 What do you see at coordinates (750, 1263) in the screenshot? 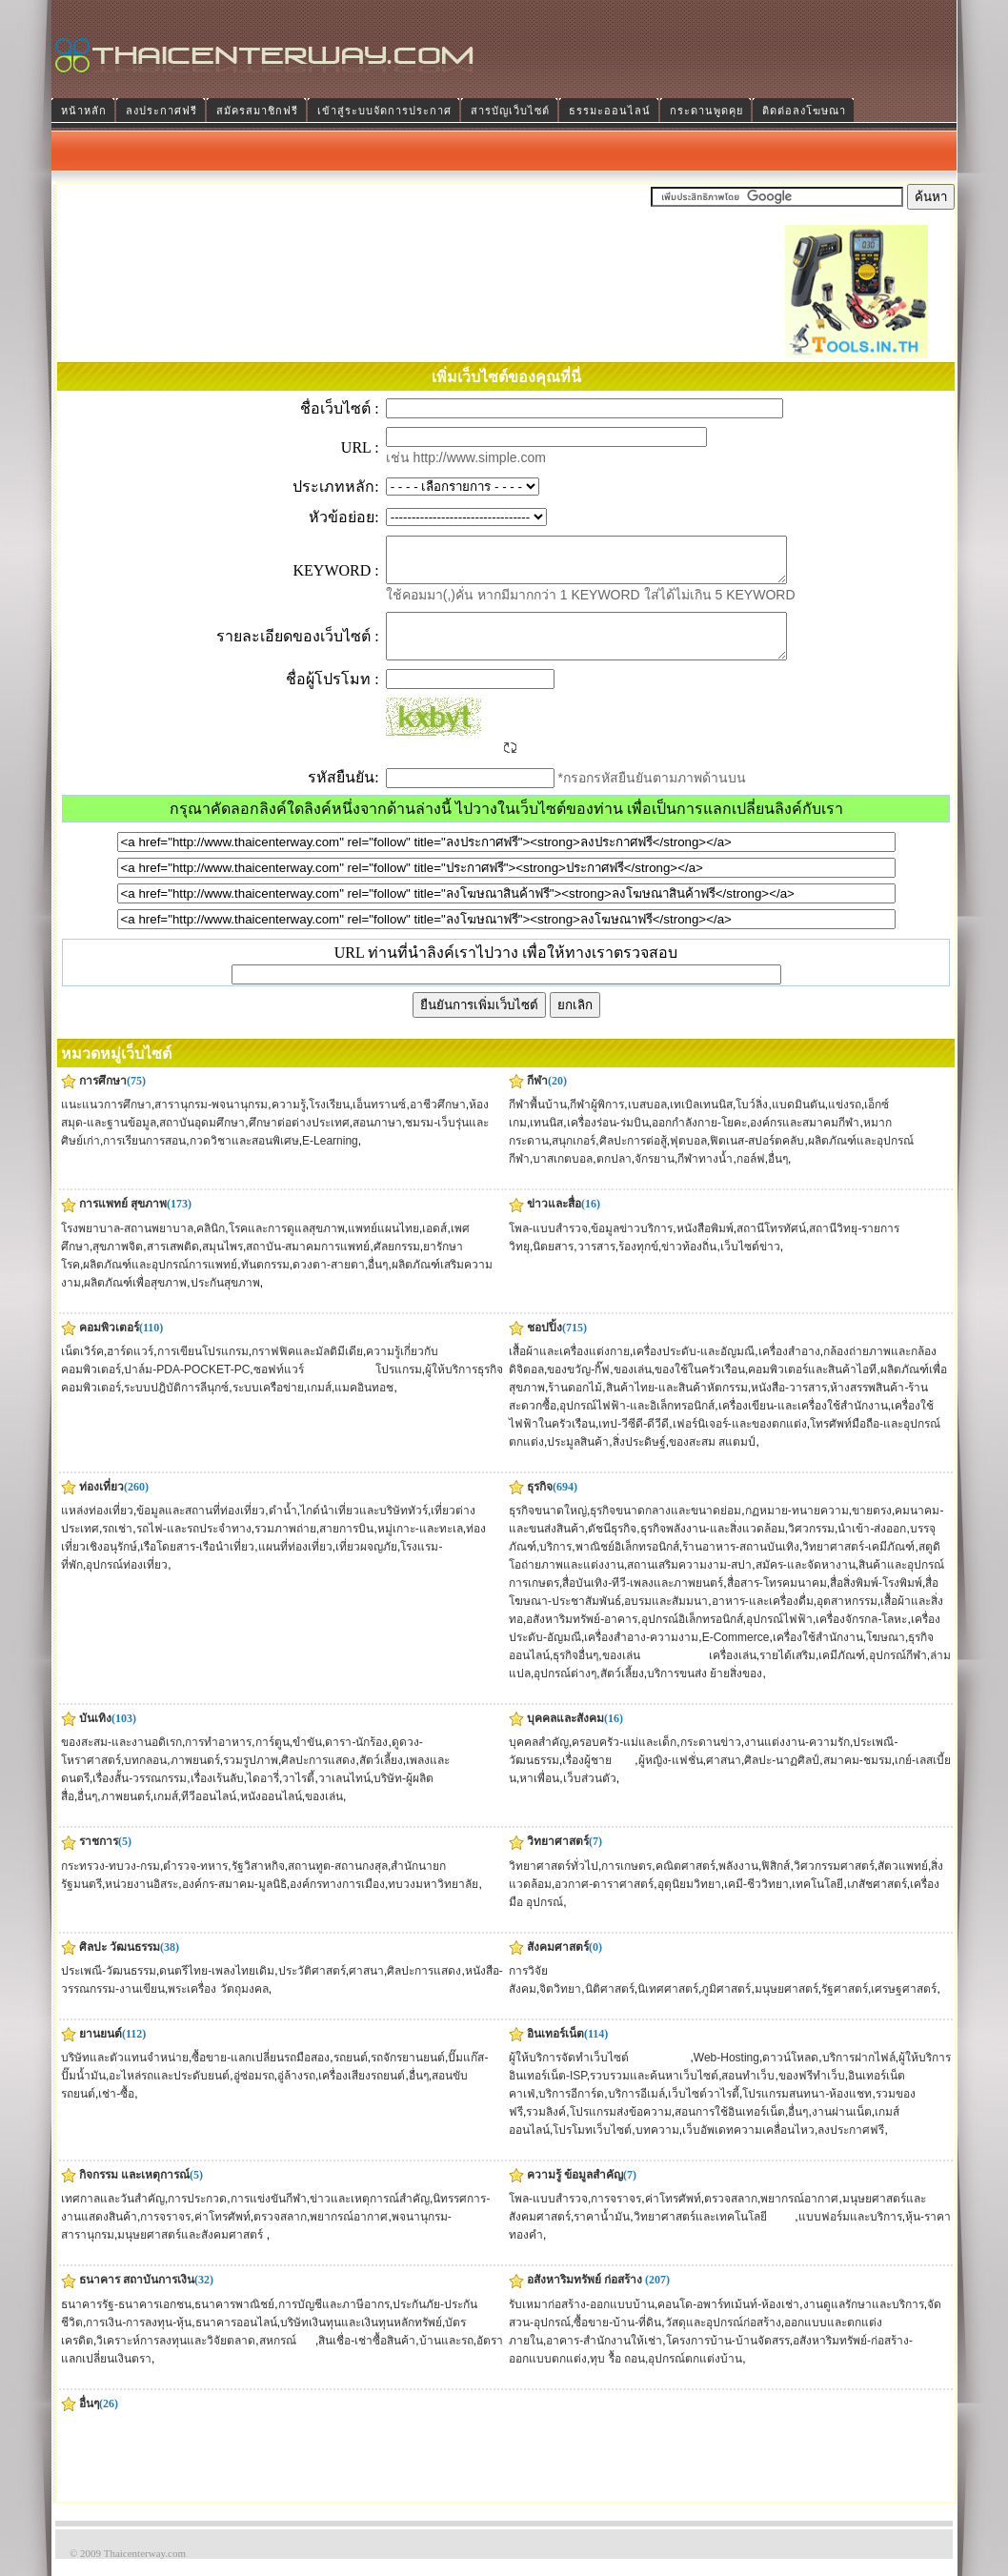
I see `เว็บไซต์ข่าว` at bounding box center [750, 1263].